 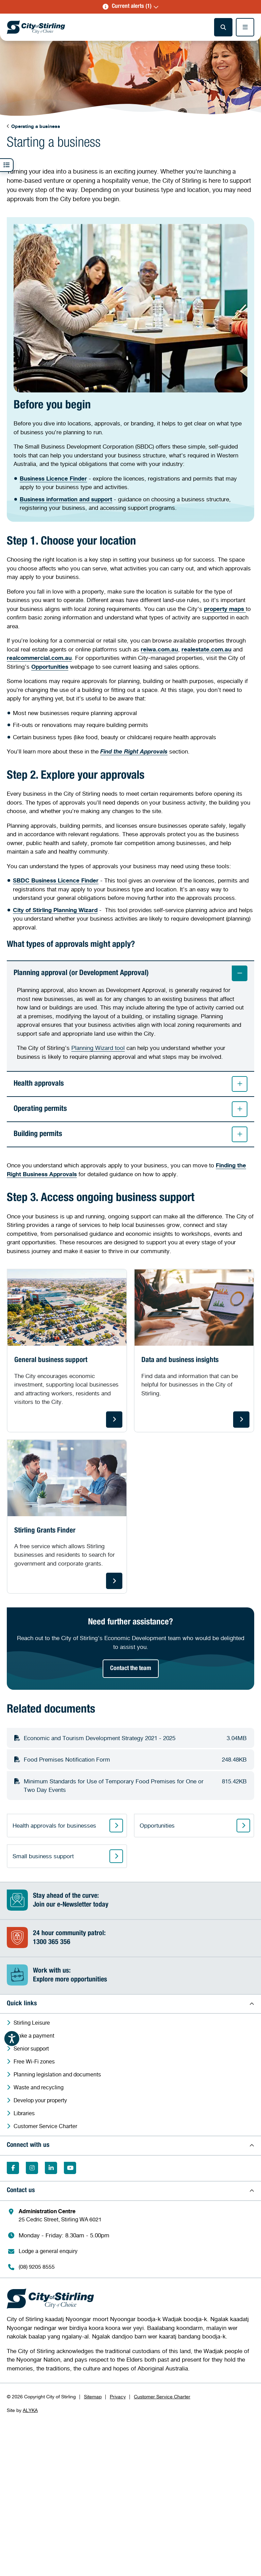 I want to click on Planning Wizard tool [Link Planning Wizard tool - Opens in a new window], so click(x=98, y=1047).